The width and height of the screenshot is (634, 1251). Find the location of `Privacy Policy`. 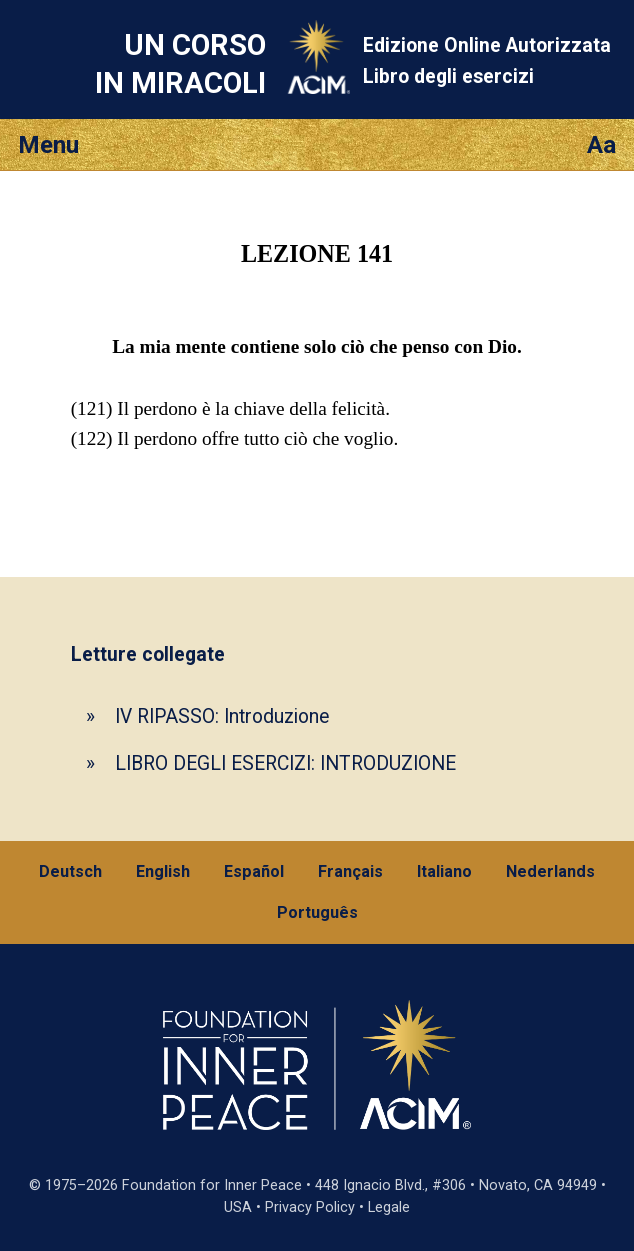

Privacy Policy is located at coordinates (310, 1207).